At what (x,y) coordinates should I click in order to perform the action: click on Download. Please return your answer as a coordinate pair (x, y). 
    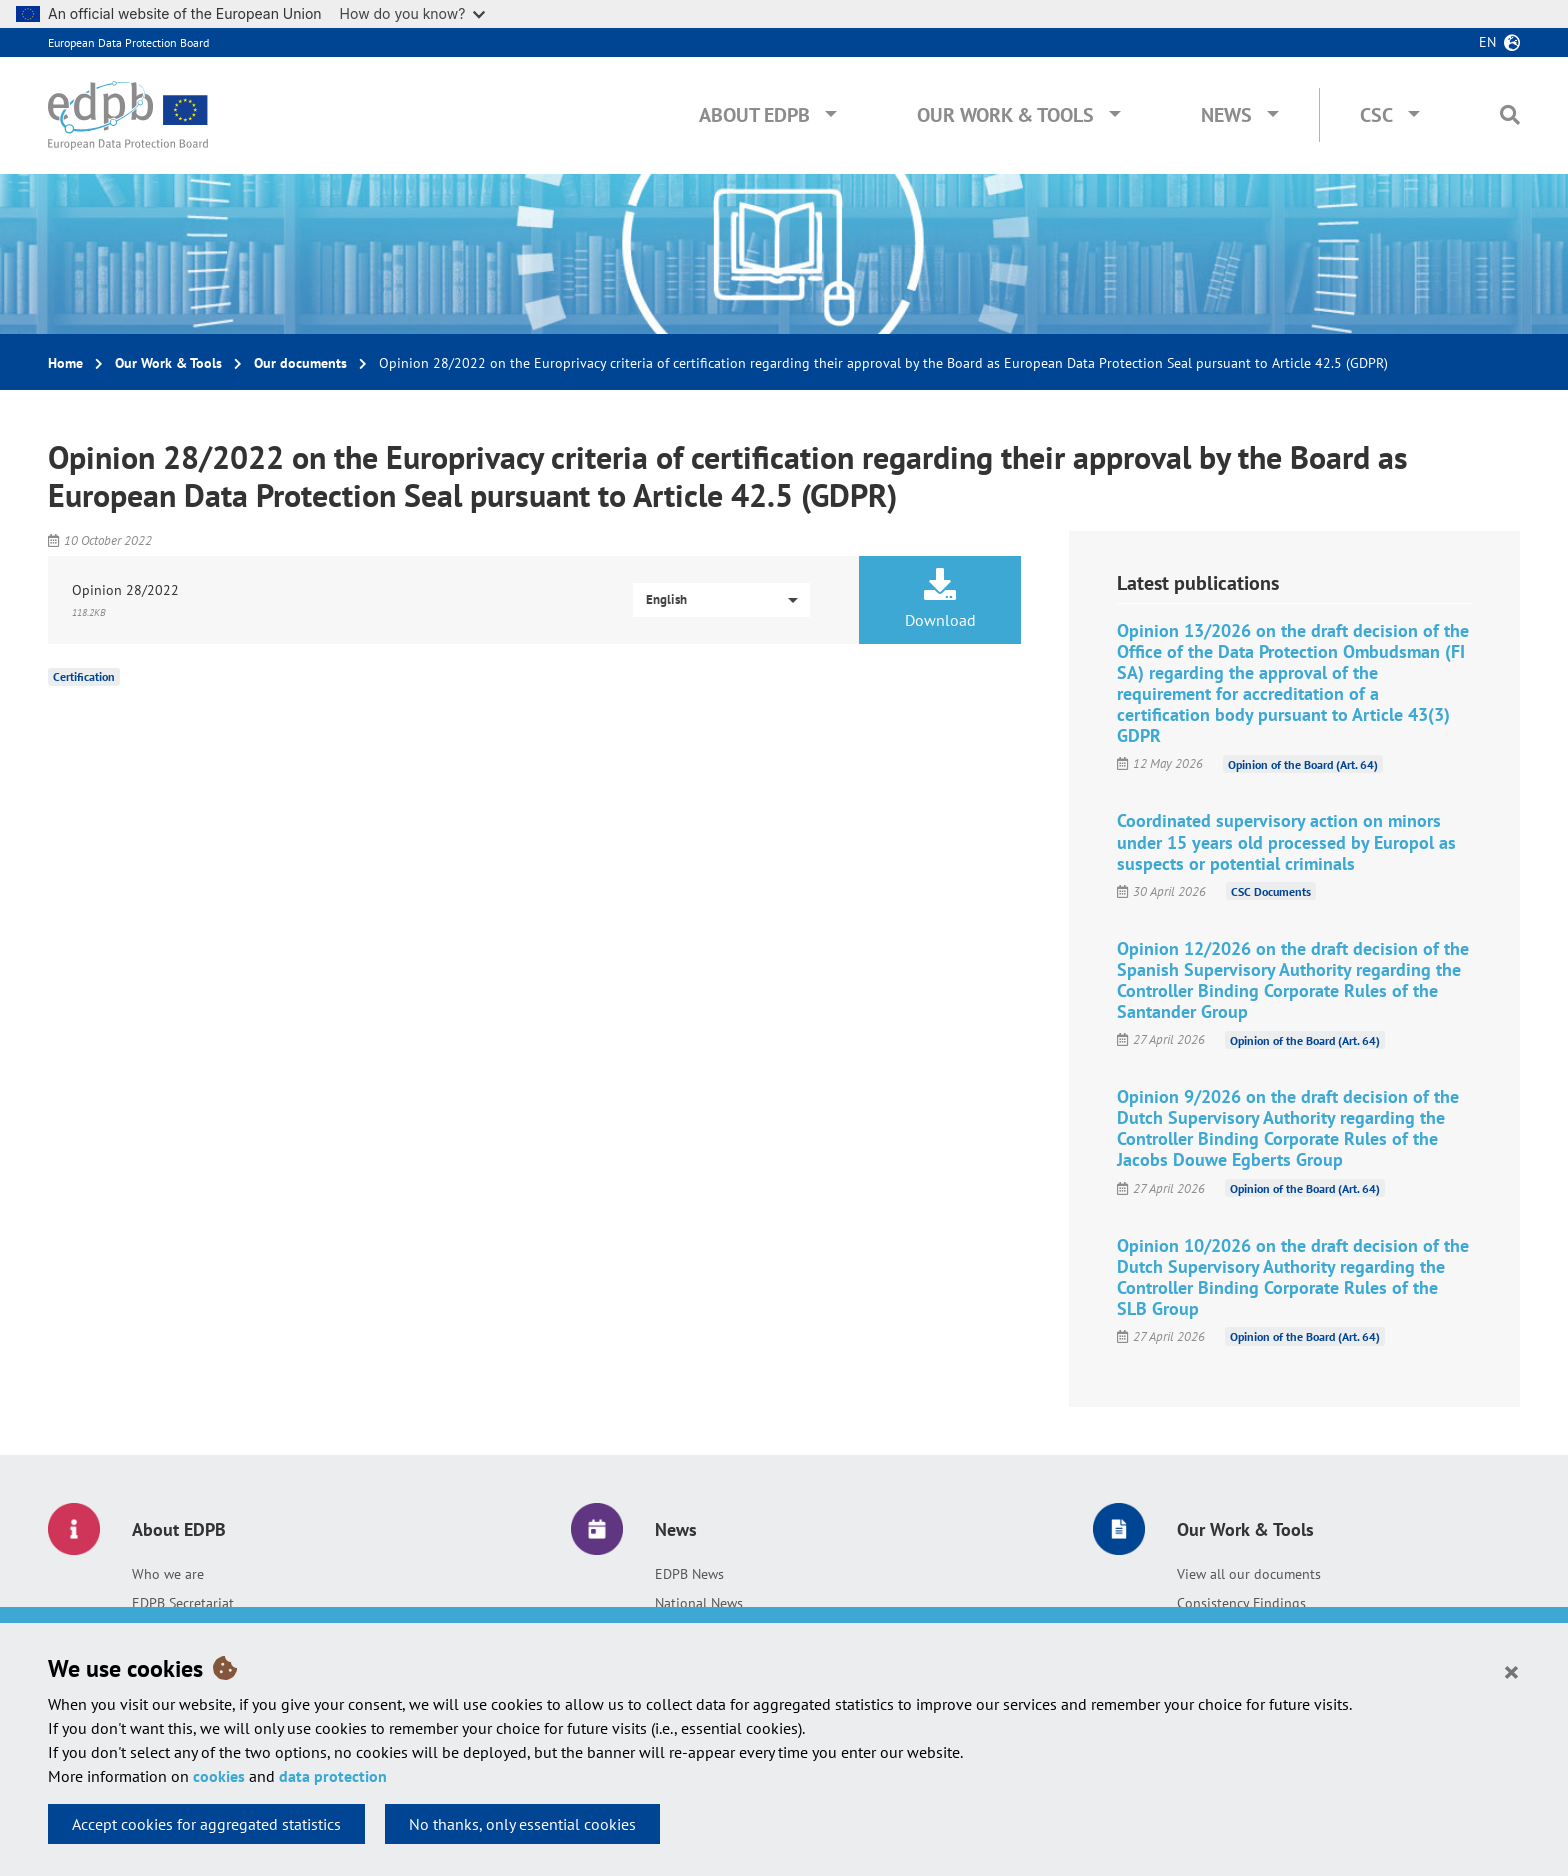
    Looking at the image, I should click on (940, 599).